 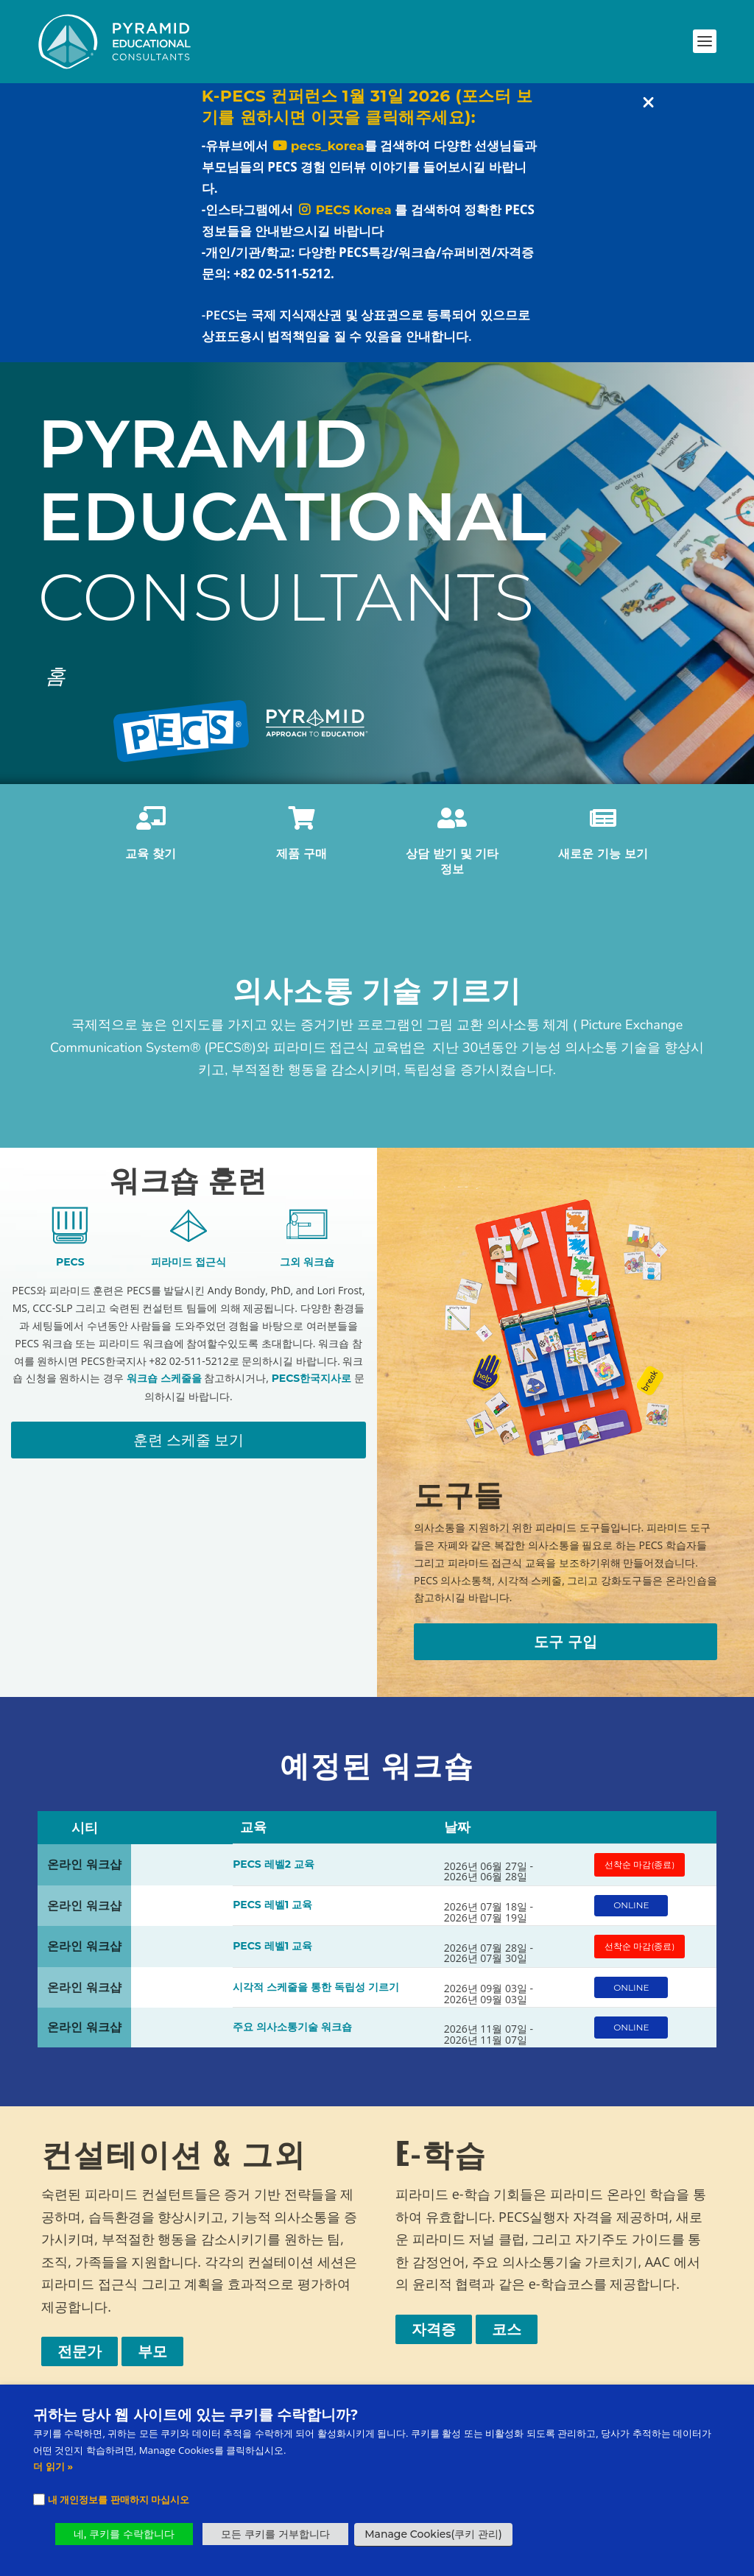 What do you see at coordinates (70, 1270) in the screenshot?
I see `PECS` at bounding box center [70, 1270].